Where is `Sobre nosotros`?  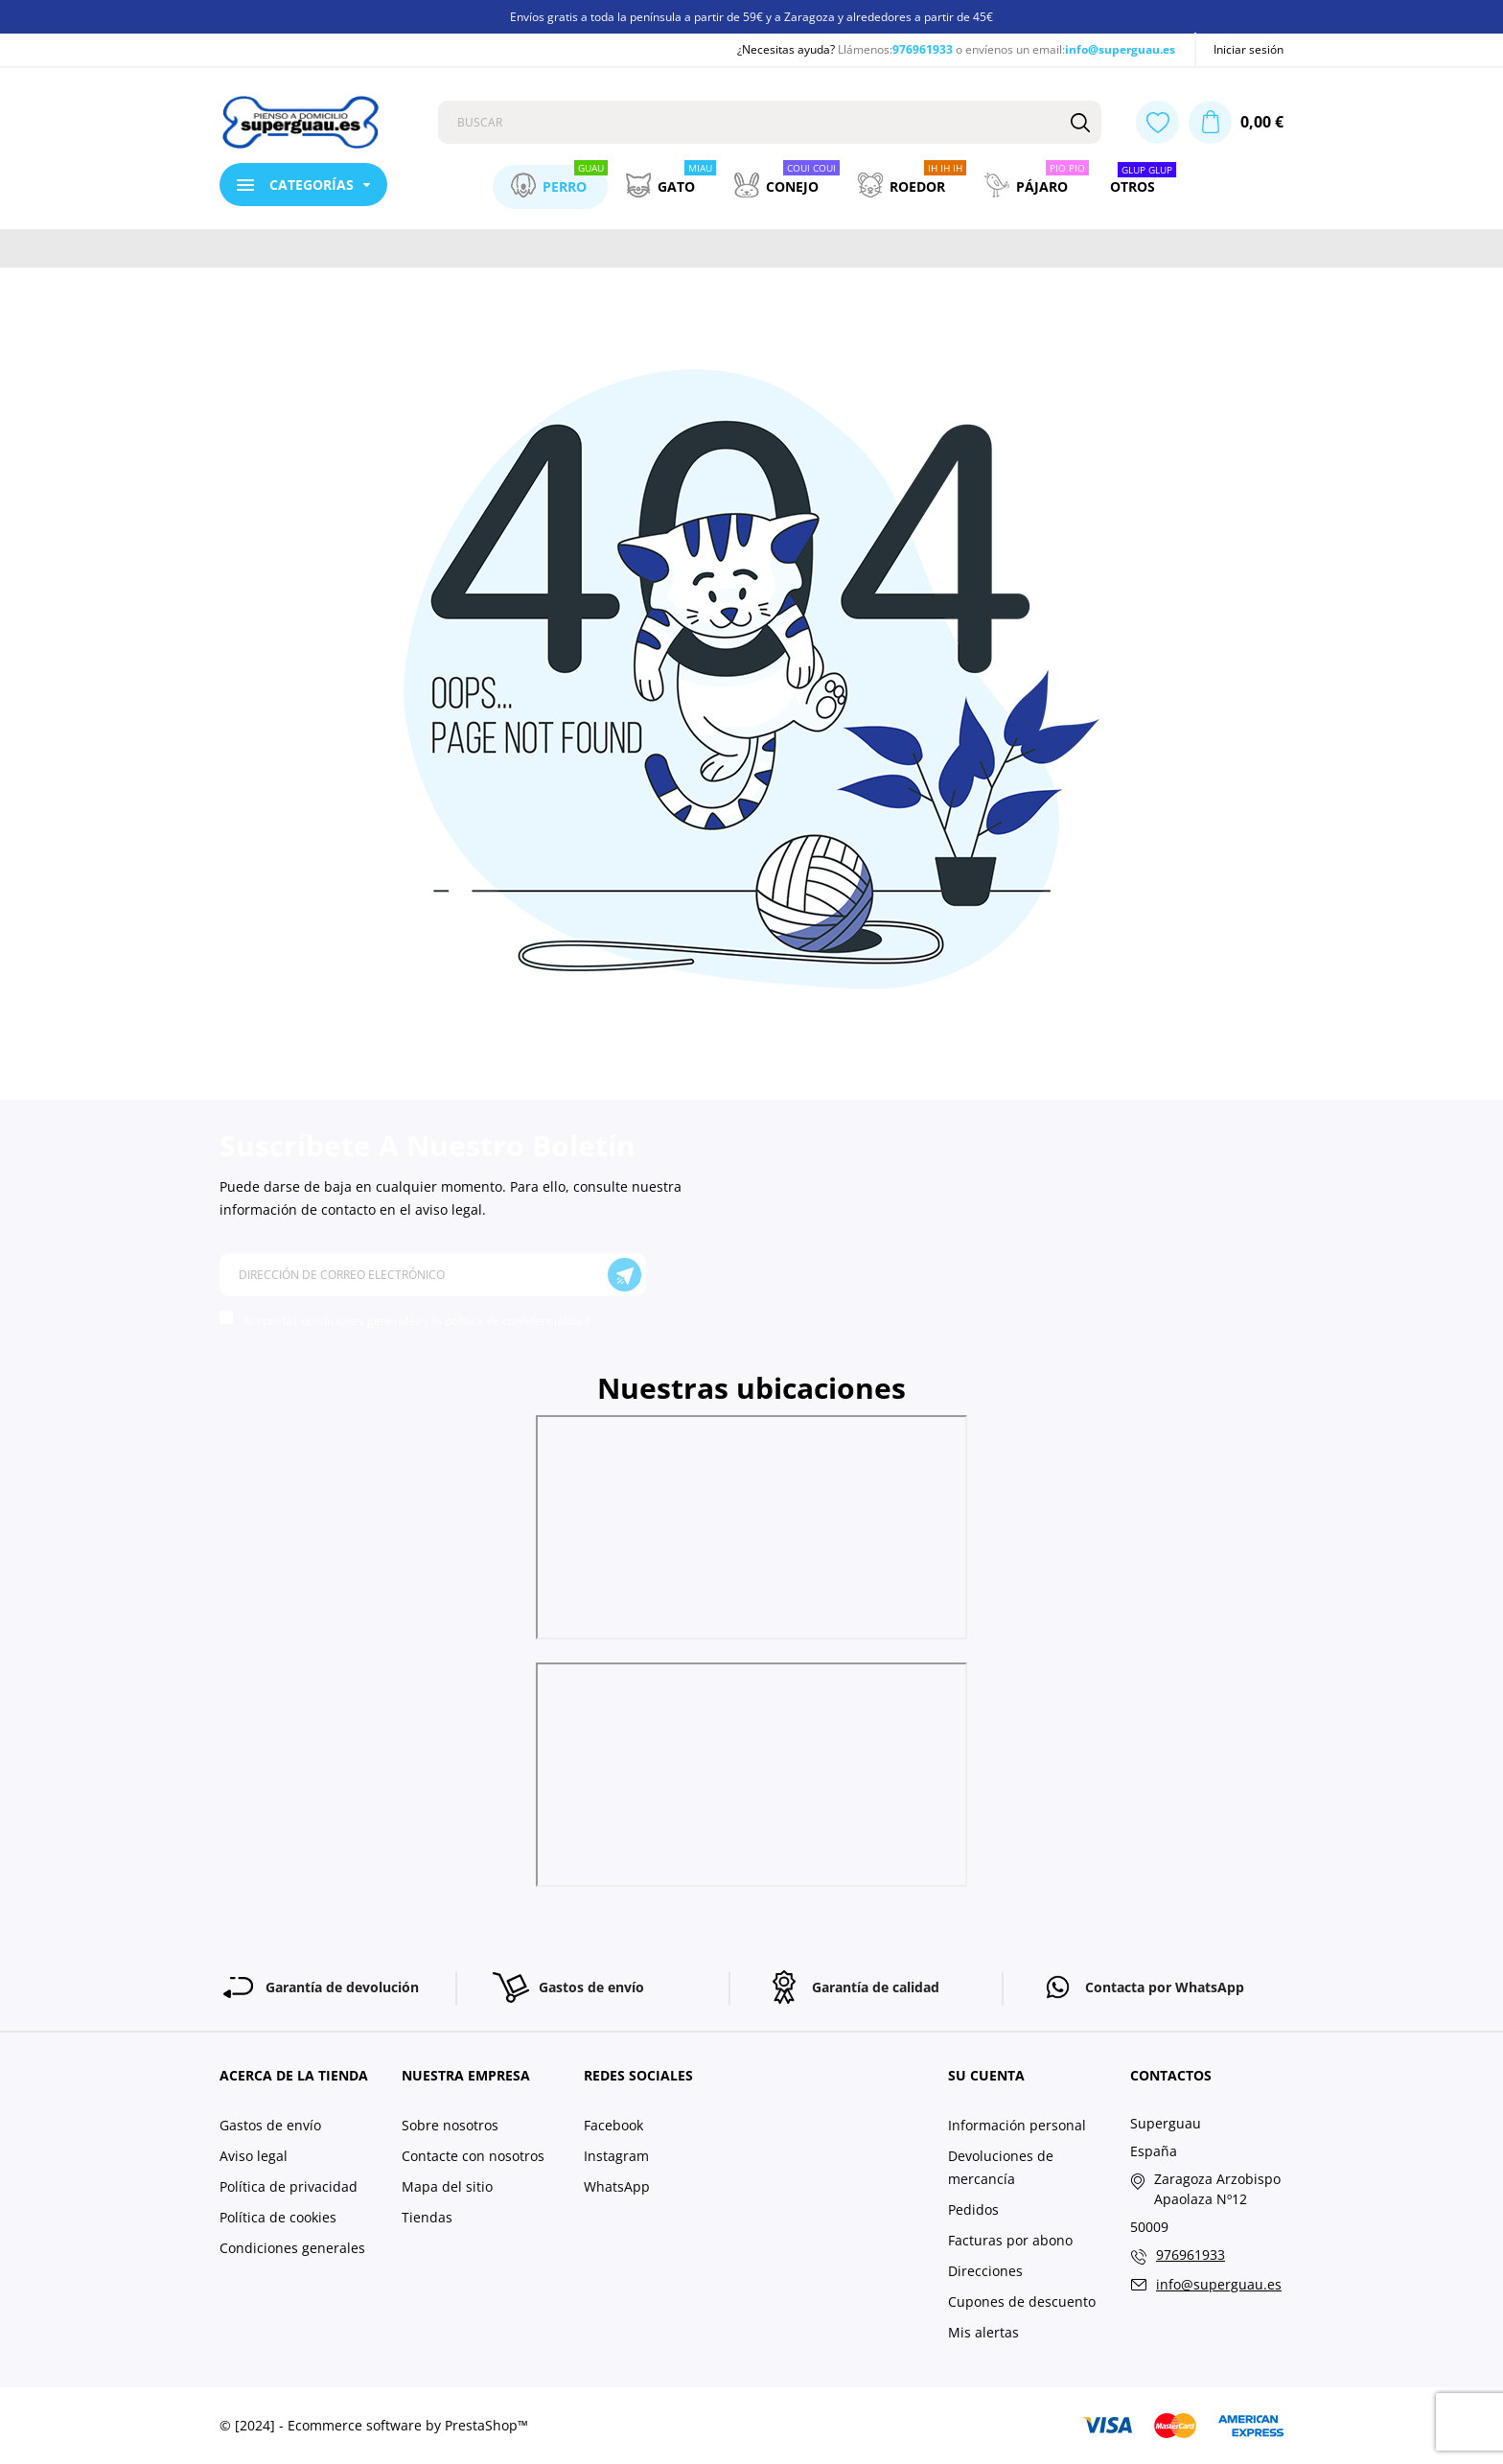
Sobre nosotros is located at coordinates (450, 2125).